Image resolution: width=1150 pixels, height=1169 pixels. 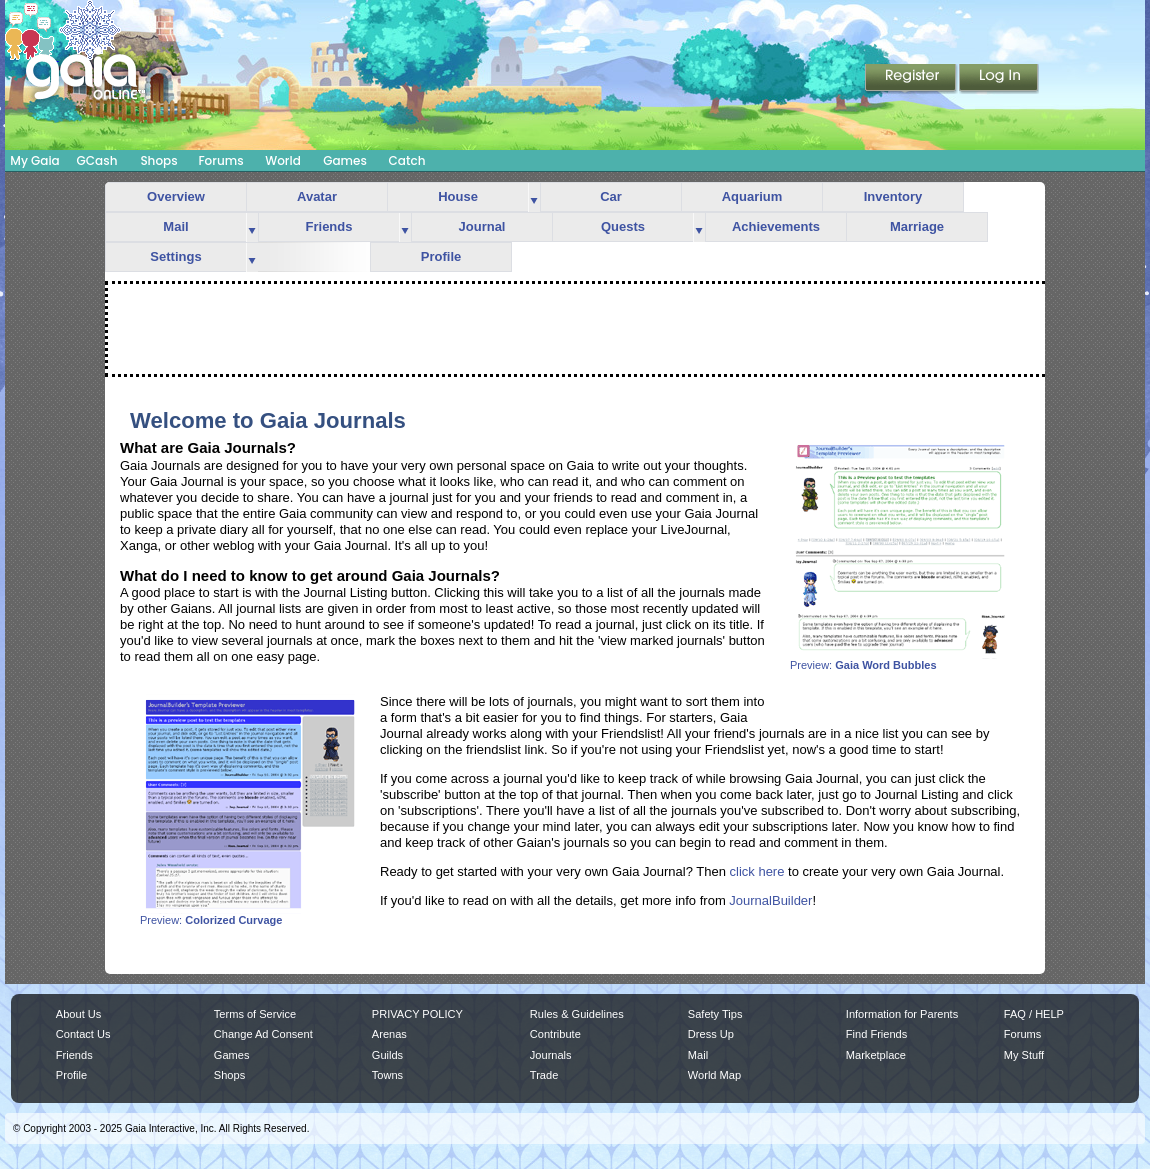 I want to click on Contact Us, so click(x=83, y=1034).